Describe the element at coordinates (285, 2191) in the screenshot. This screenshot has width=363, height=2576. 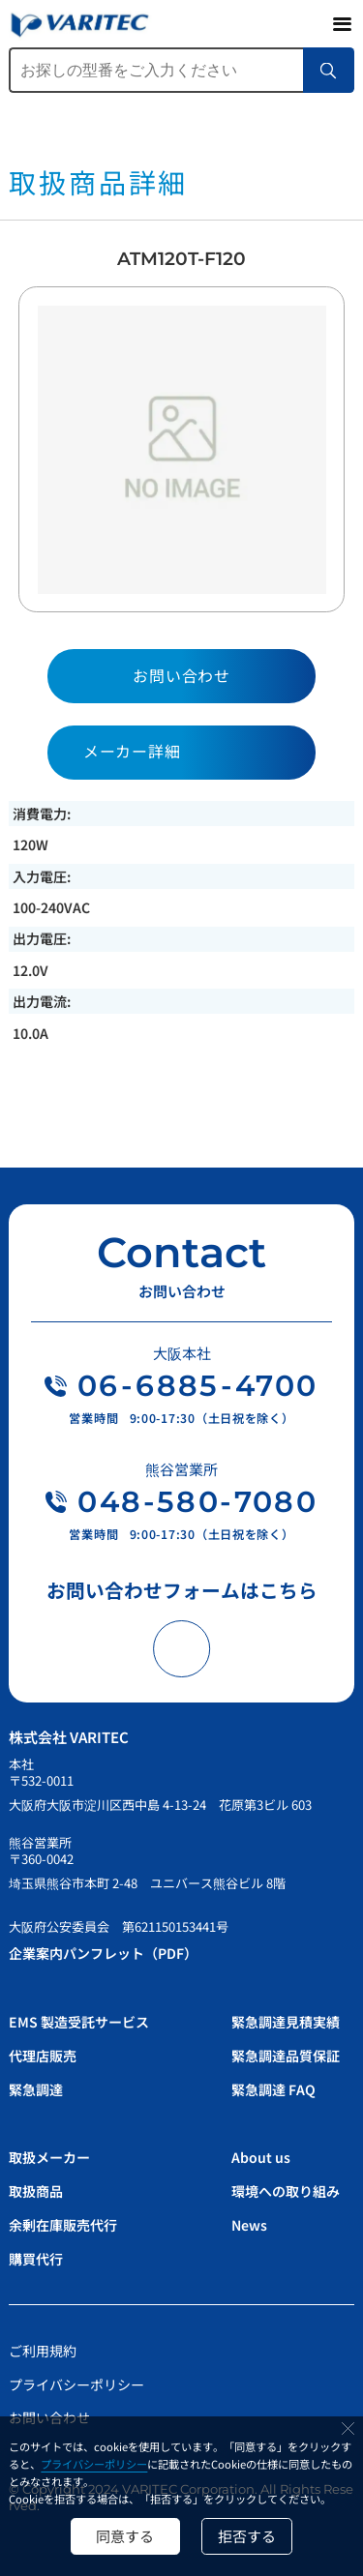
I see `環境への取り組み` at that location.